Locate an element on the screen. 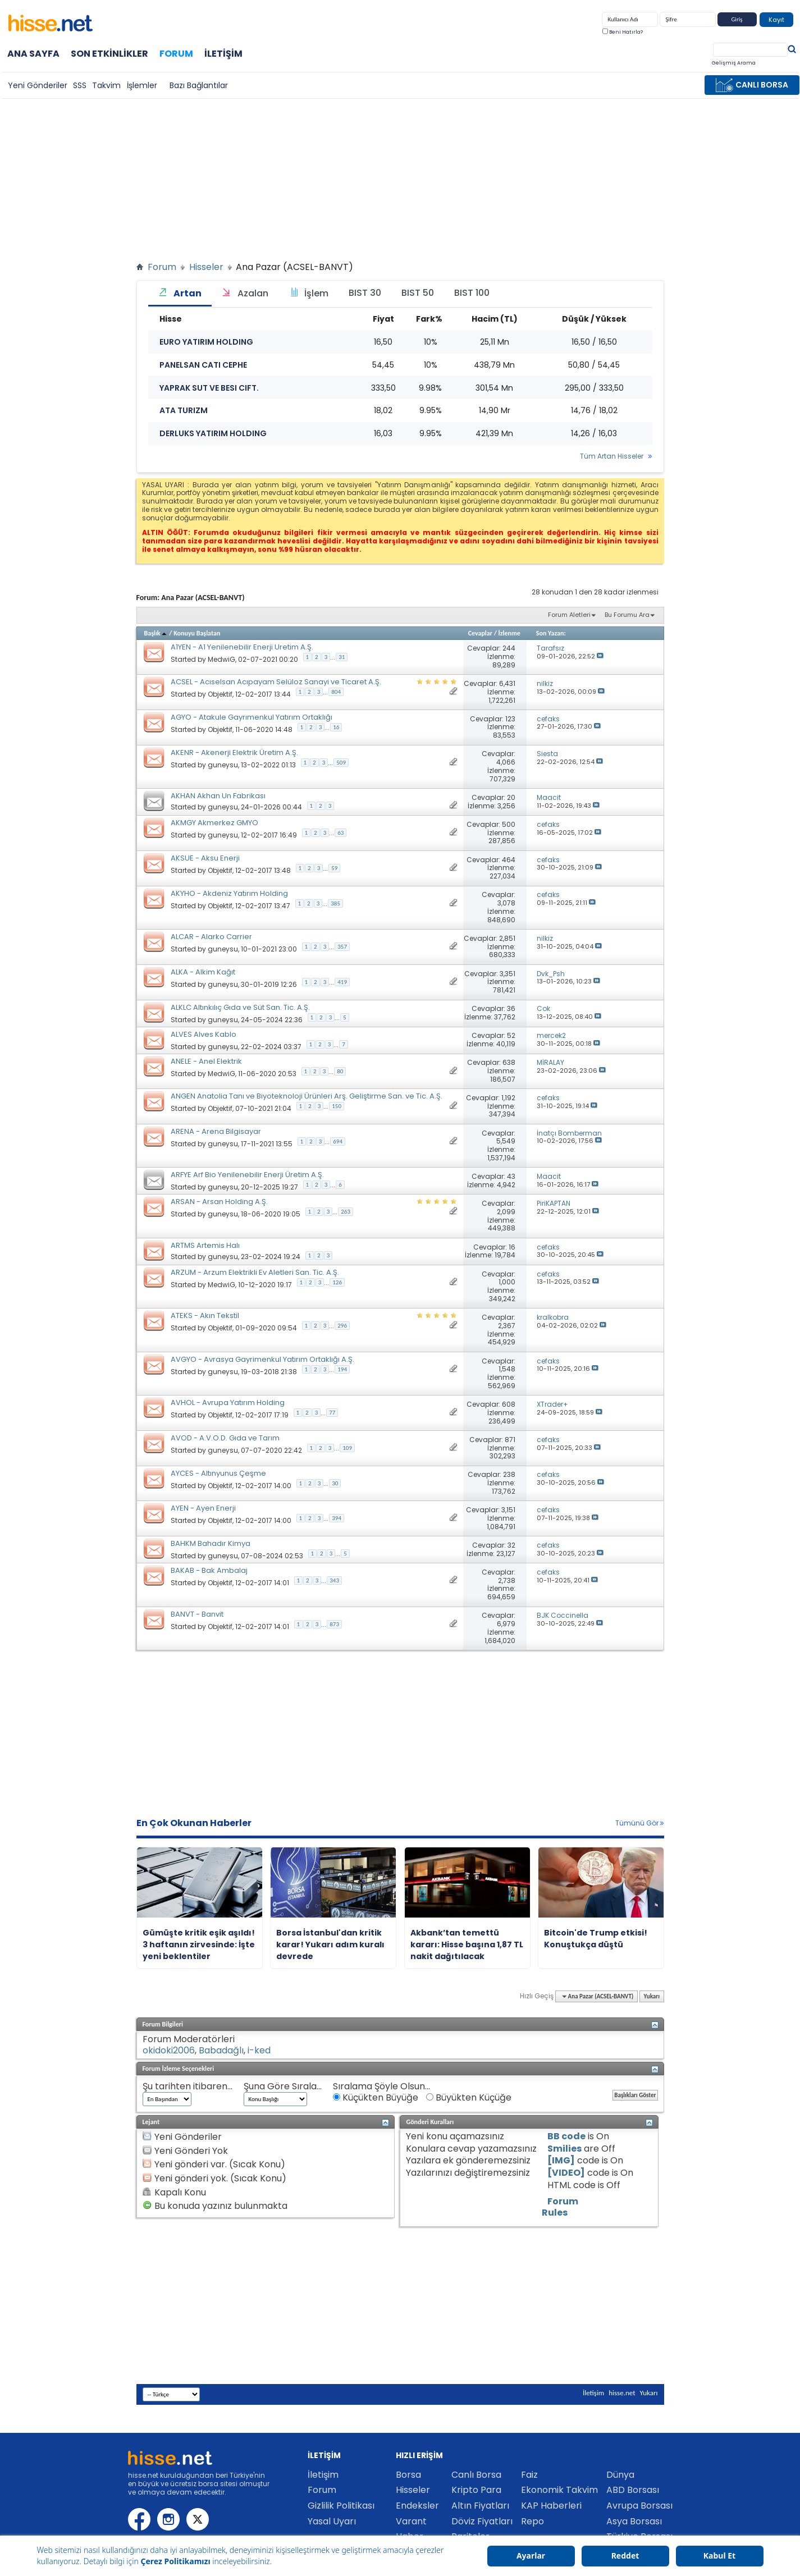 The width and height of the screenshot is (800, 2576). Konuyu Başlatan is located at coordinates (196, 633).